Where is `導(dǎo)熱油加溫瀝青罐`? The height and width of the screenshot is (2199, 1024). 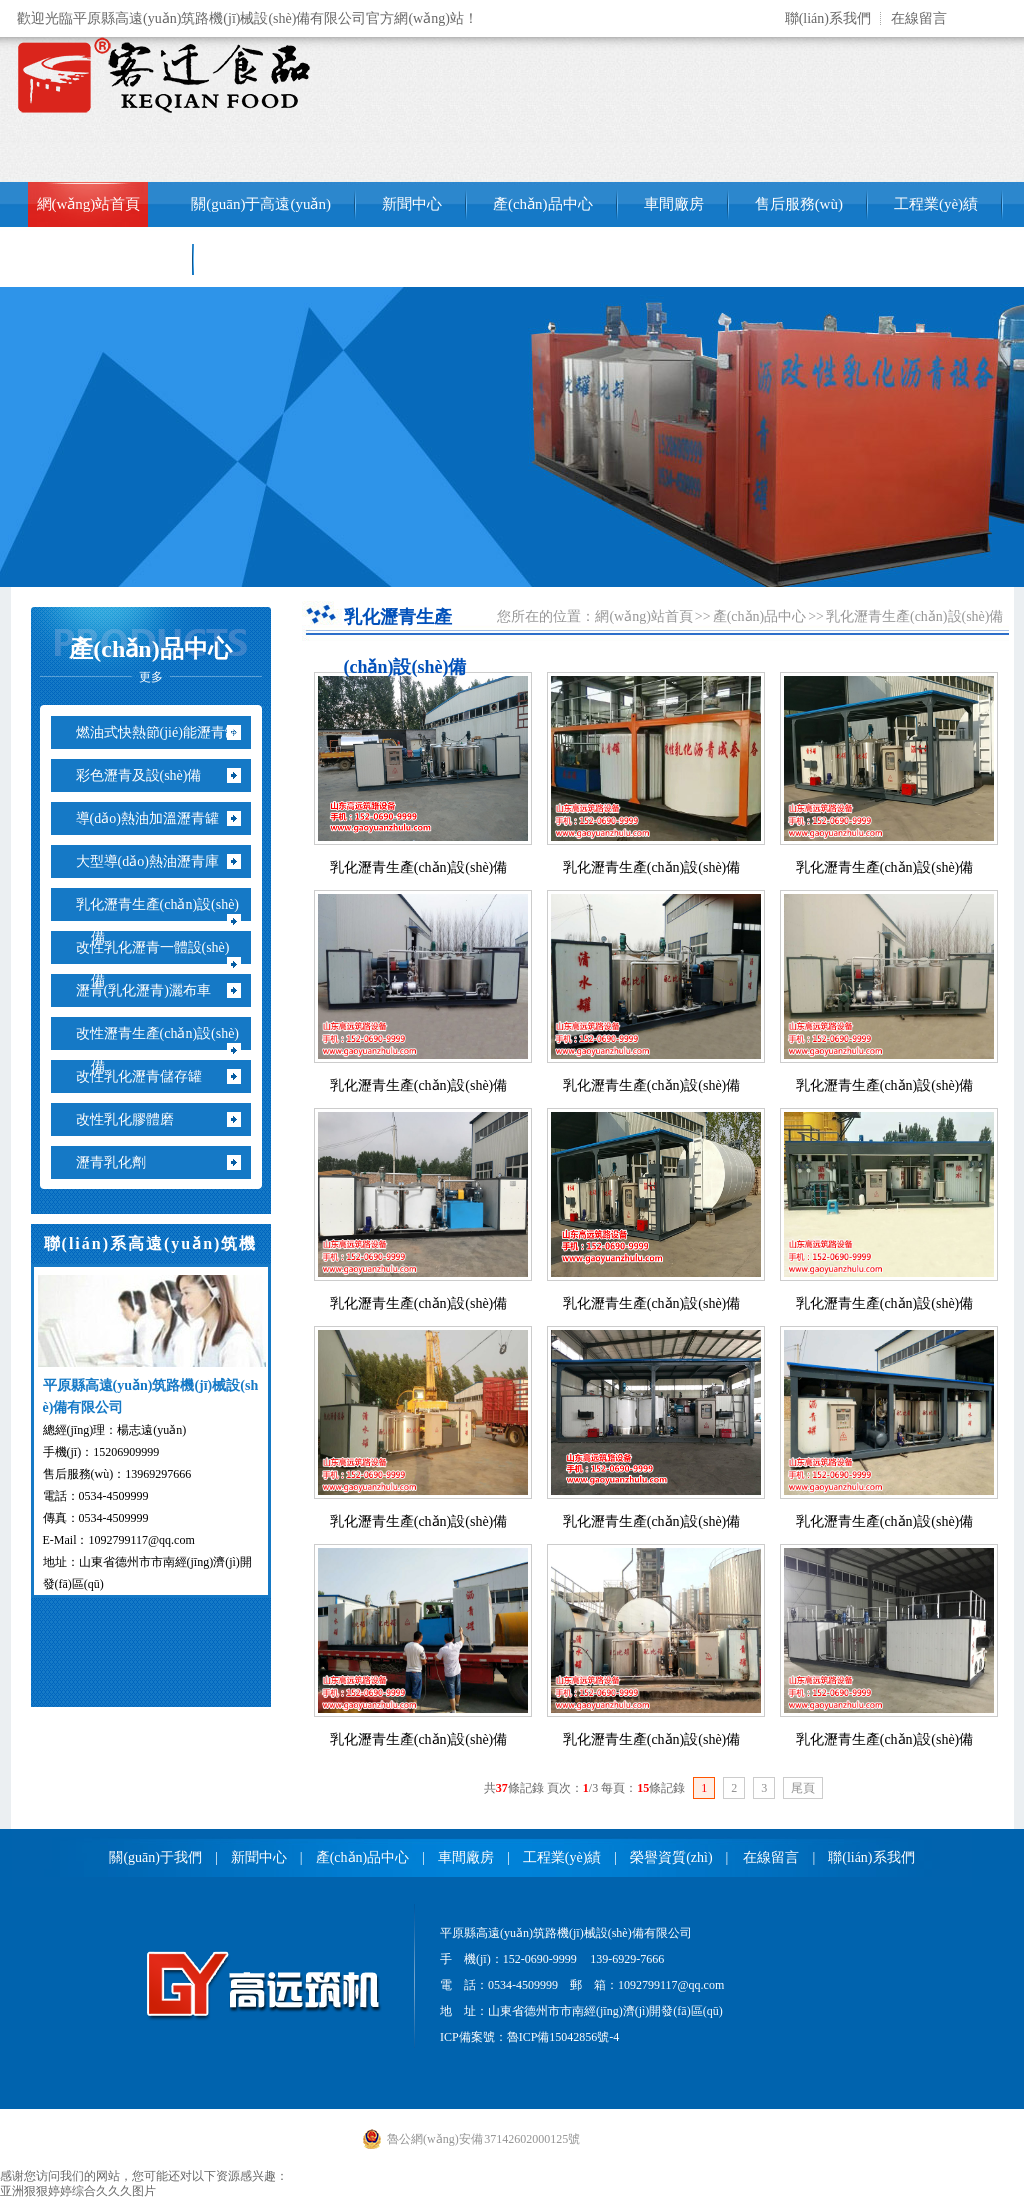
導(dǎo)熱油加溫瀝青罐 is located at coordinates (155, 818).